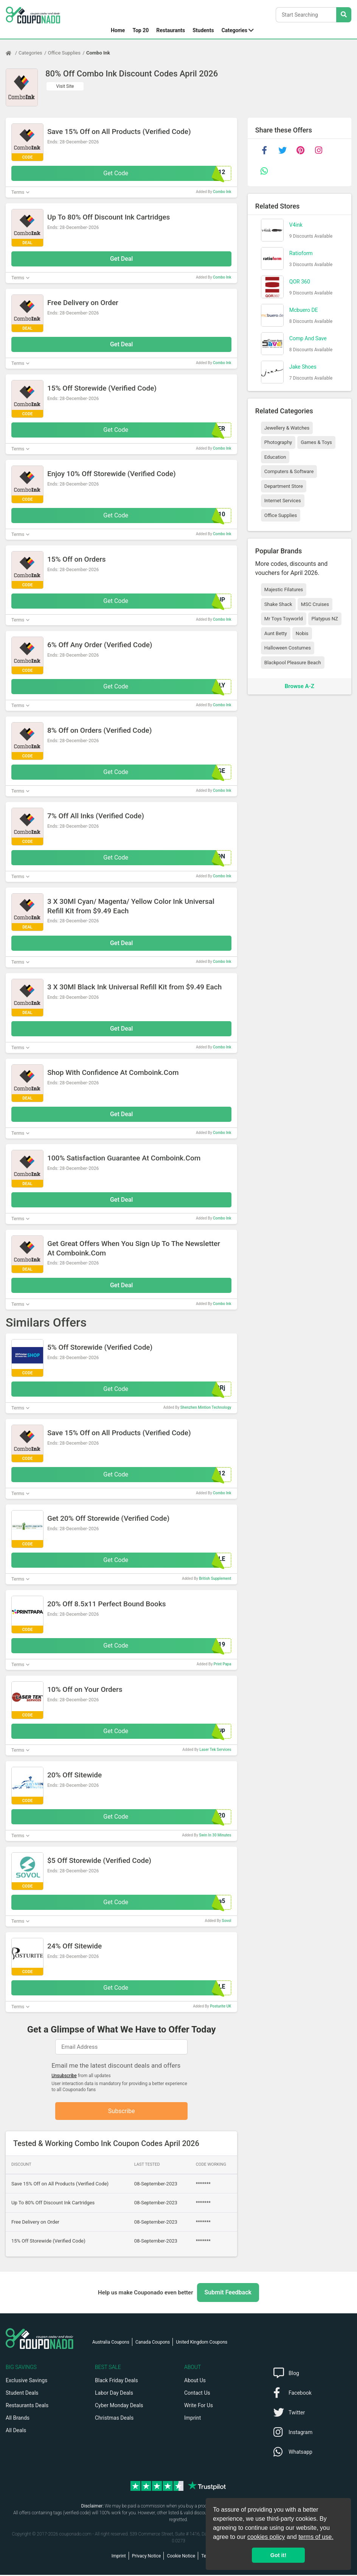 Image resolution: width=357 pixels, height=2576 pixels. Describe the element at coordinates (296, 225) in the screenshot. I see `V4ink` at that location.